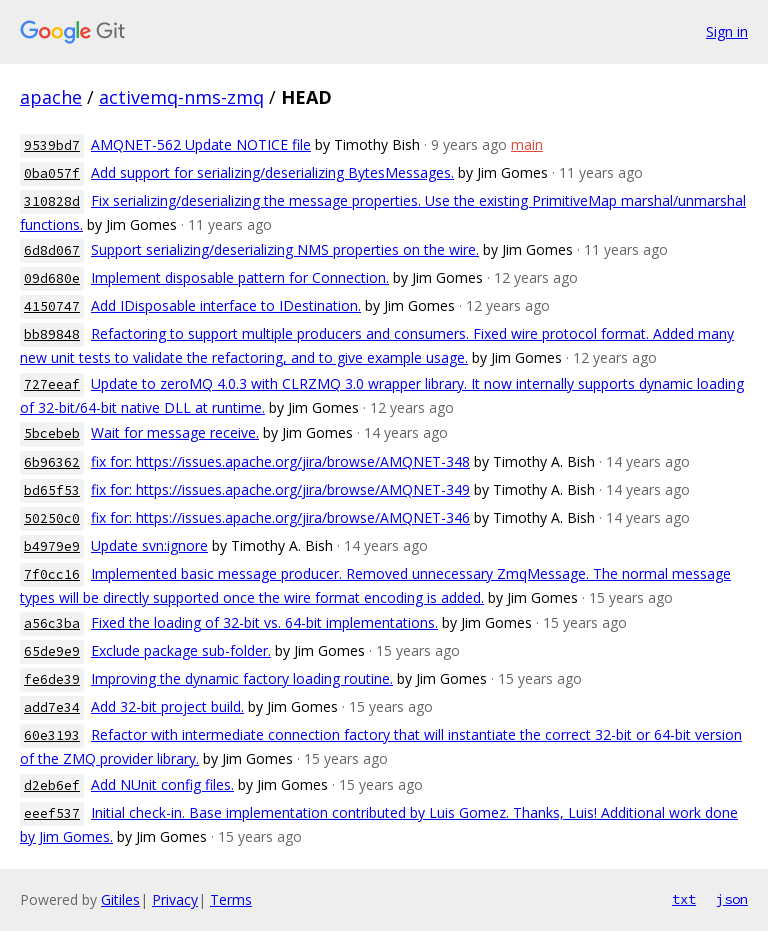 The image size is (768, 931). Describe the element at coordinates (52, 334) in the screenshot. I see `bb89848` at that location.